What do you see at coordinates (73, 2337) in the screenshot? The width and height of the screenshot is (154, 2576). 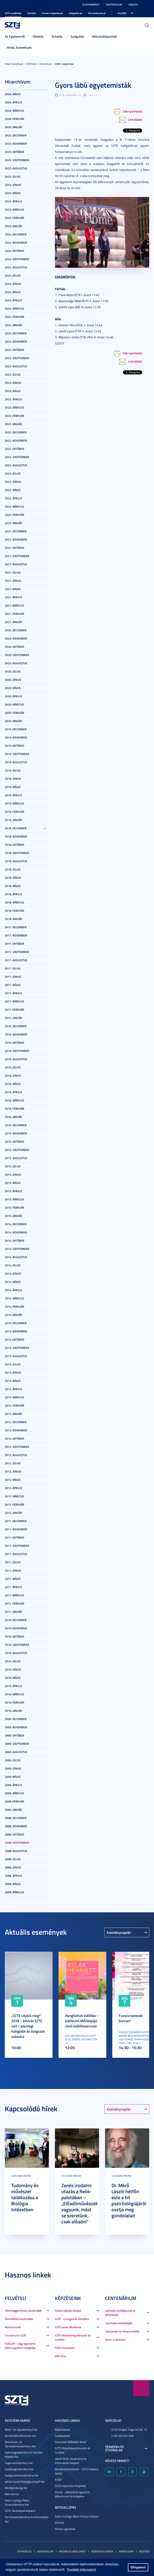 I see `SZTE Klebelsberg Könyvtár és Levéltár` at bounding box center [73, 2337].